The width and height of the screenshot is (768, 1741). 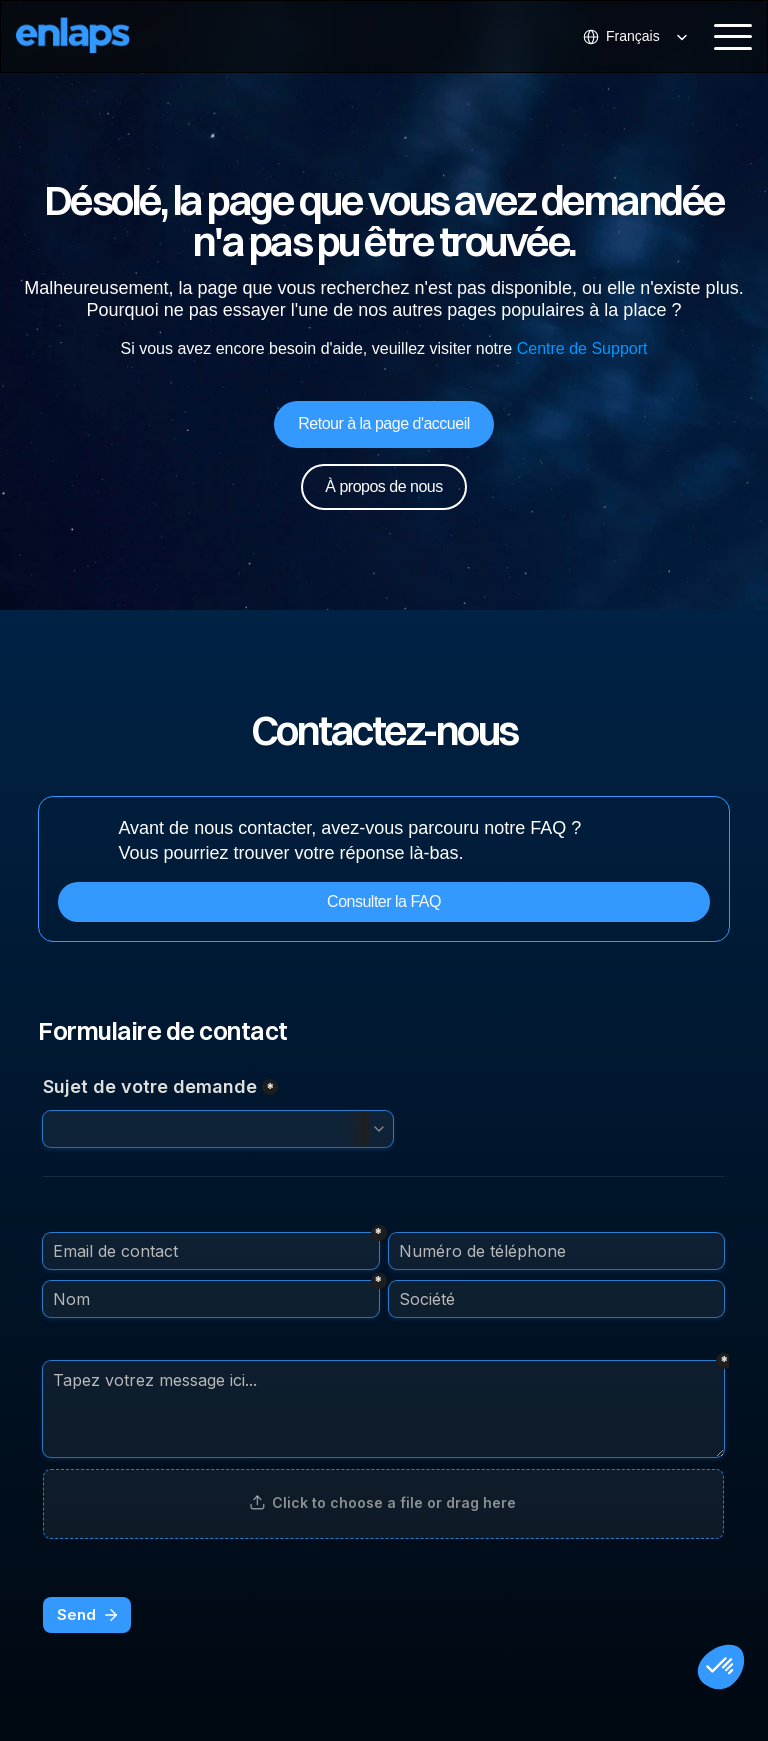 What do you see at coordinates (582, 348) in the screenshot?
I see `Centre de Support` at bounding box center [582, 348].